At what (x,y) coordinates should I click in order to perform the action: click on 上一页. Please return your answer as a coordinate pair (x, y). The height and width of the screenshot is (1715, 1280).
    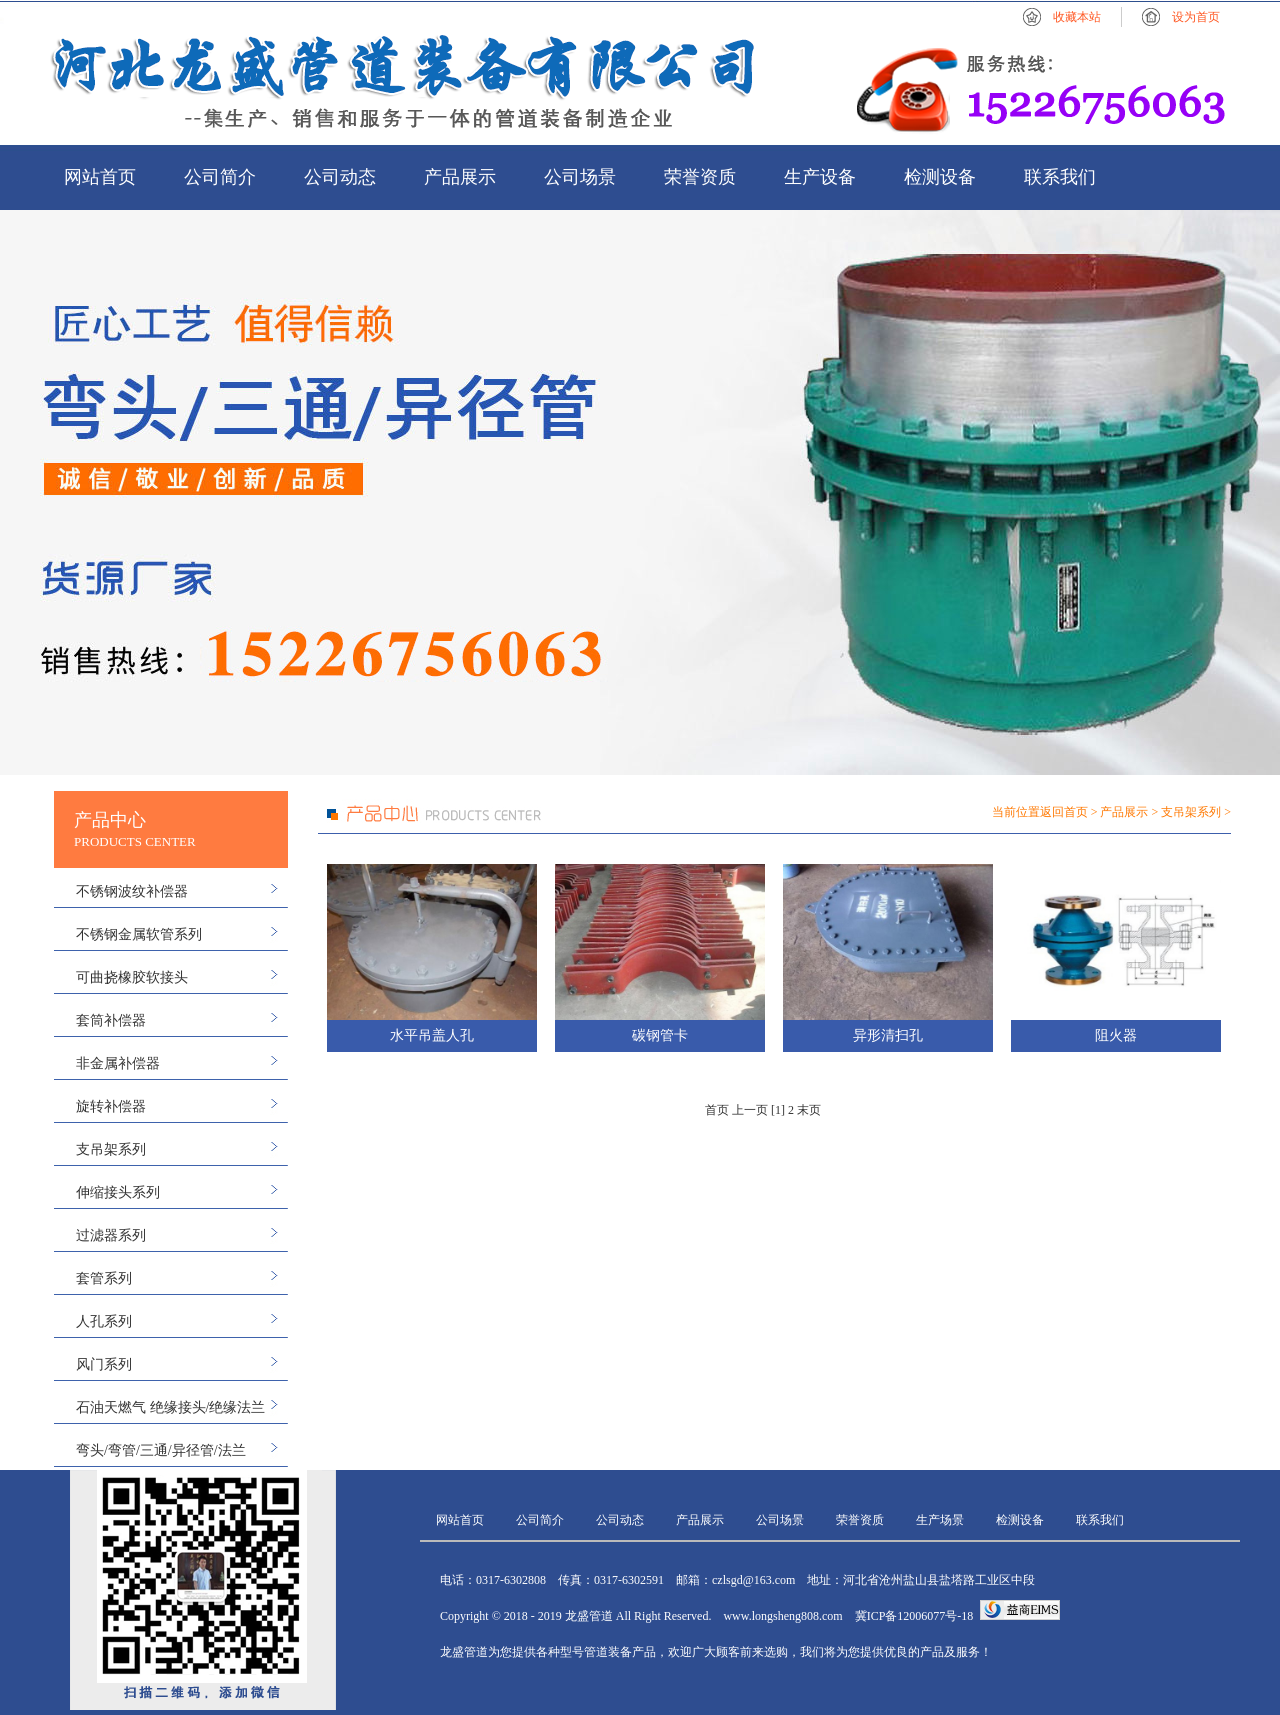
    Looking at the image, I should click on (750, 1110).